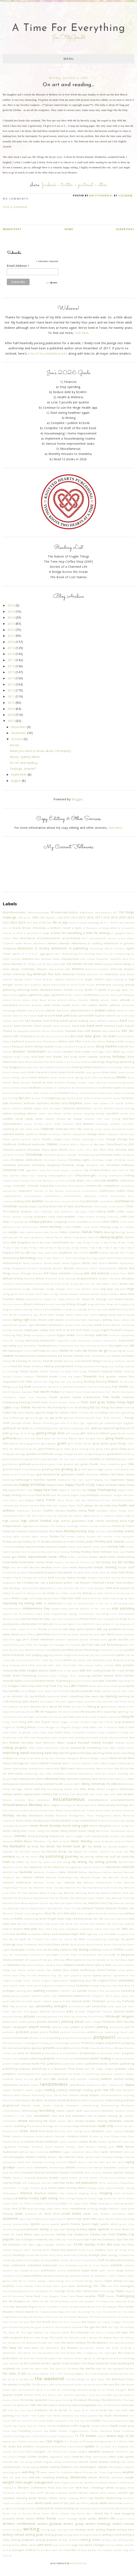 Image resolution: width=137 pixels, height=2576 pixels. I want to click on Christmas shopping, so click(45, 1165).